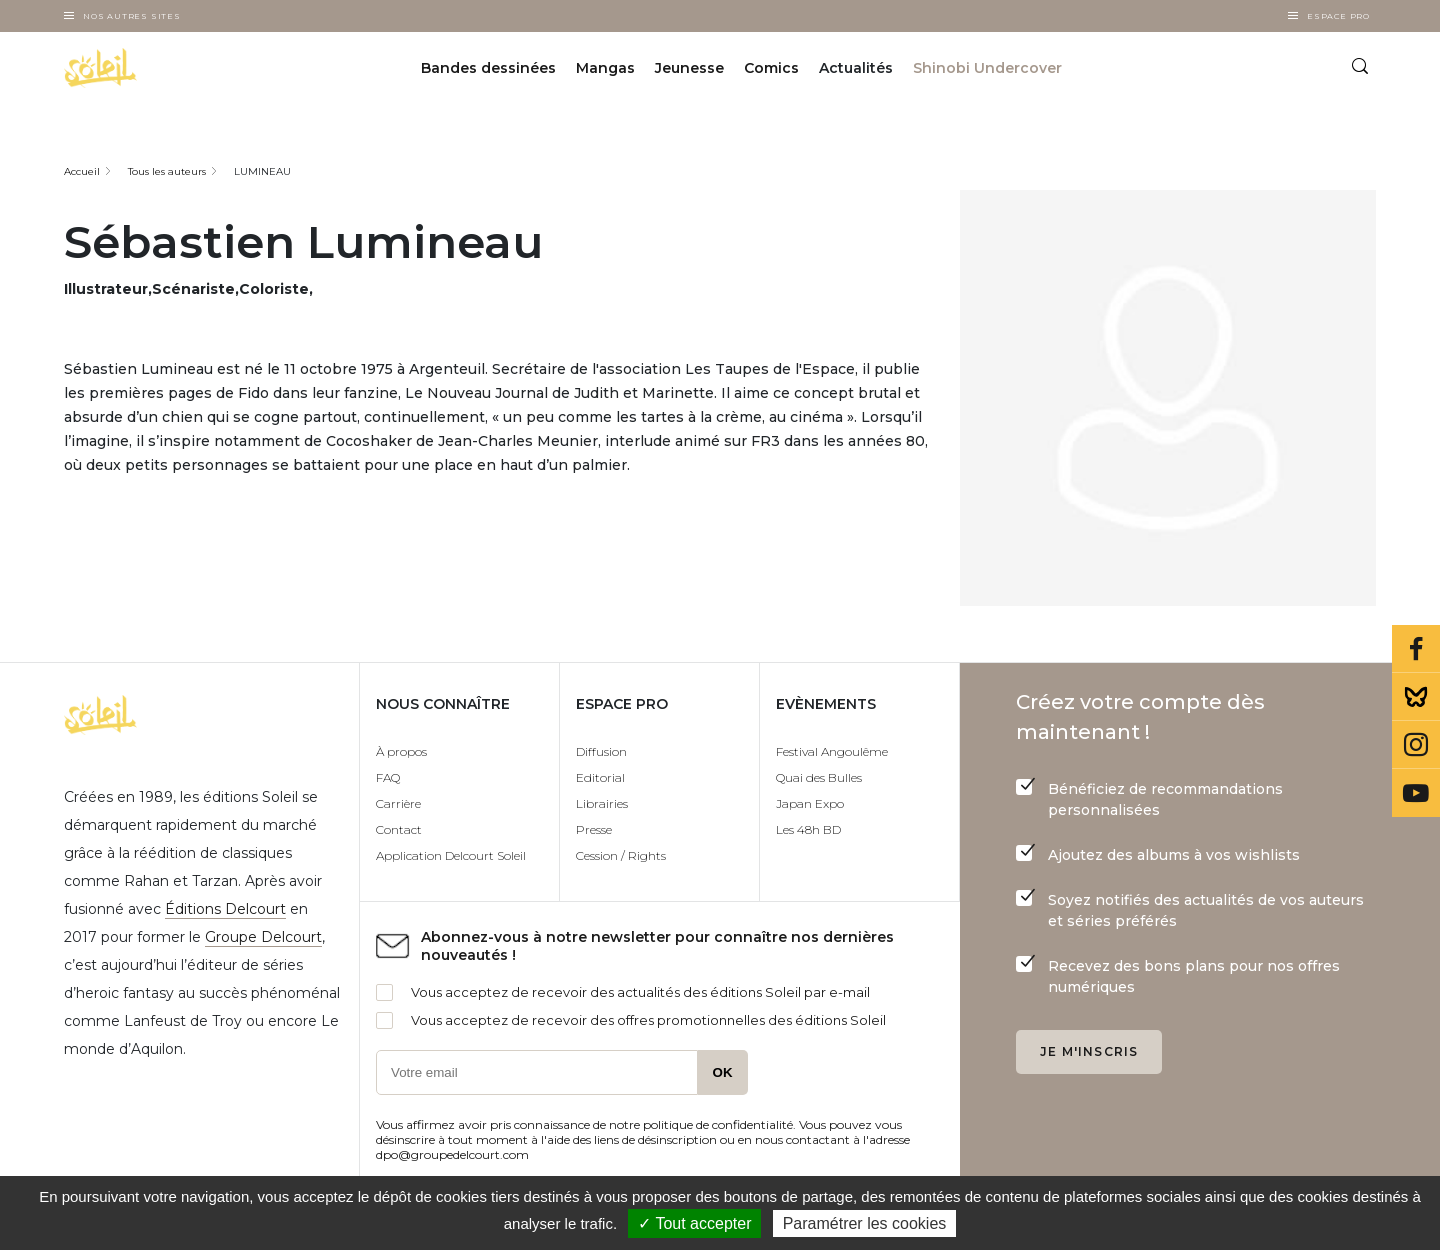 This screenshot has width=1440, height=1250. What do you see at coordinates (263, 937) in the screenshot?
I see `Groupe Delcourt` at bounding box center [263, 937].